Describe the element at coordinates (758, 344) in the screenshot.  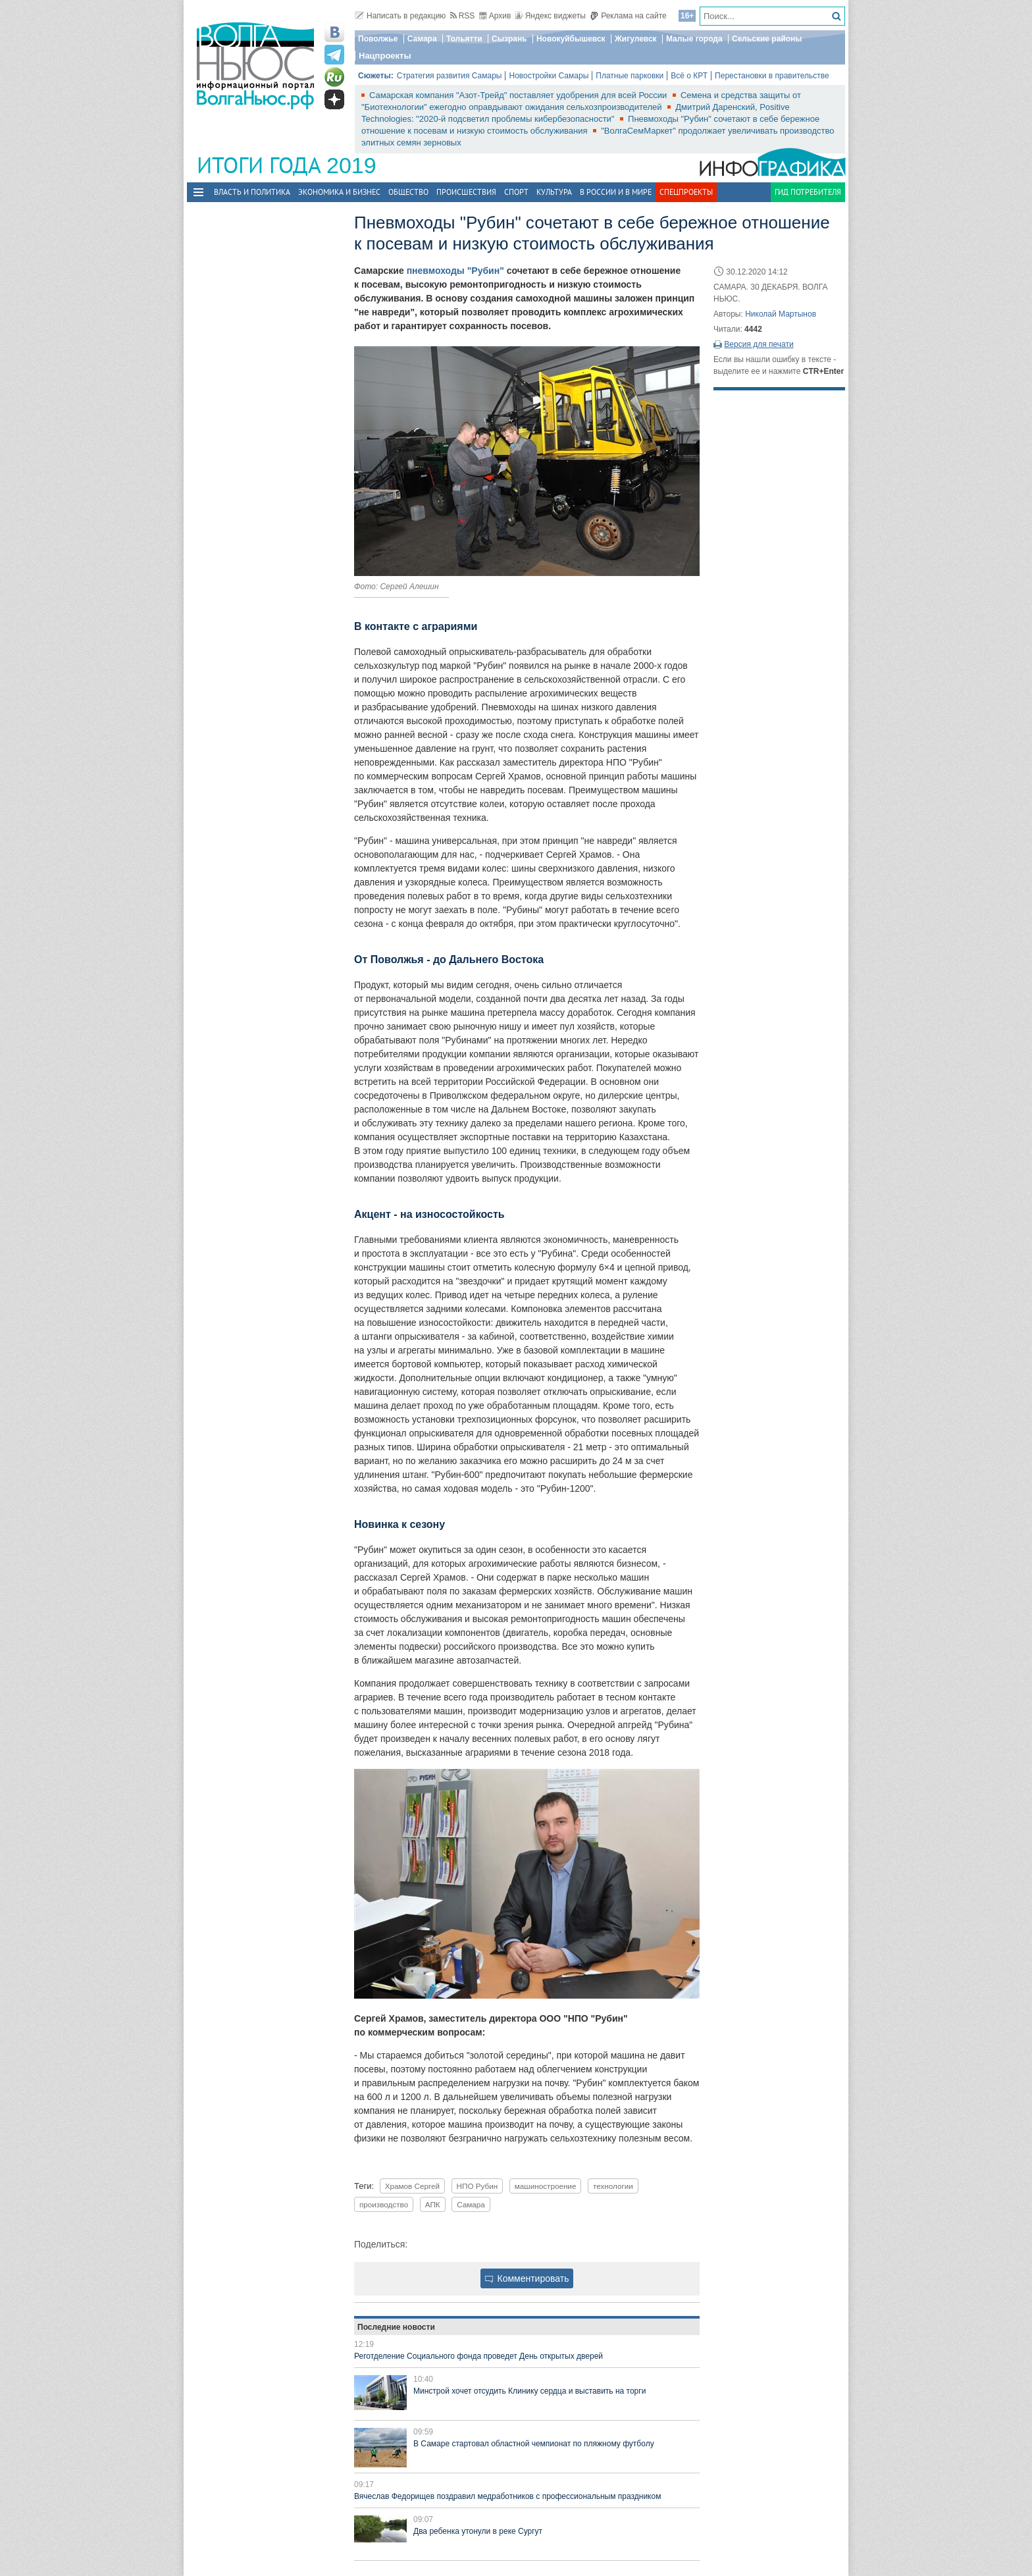
I see `Версия для печати` at that location.